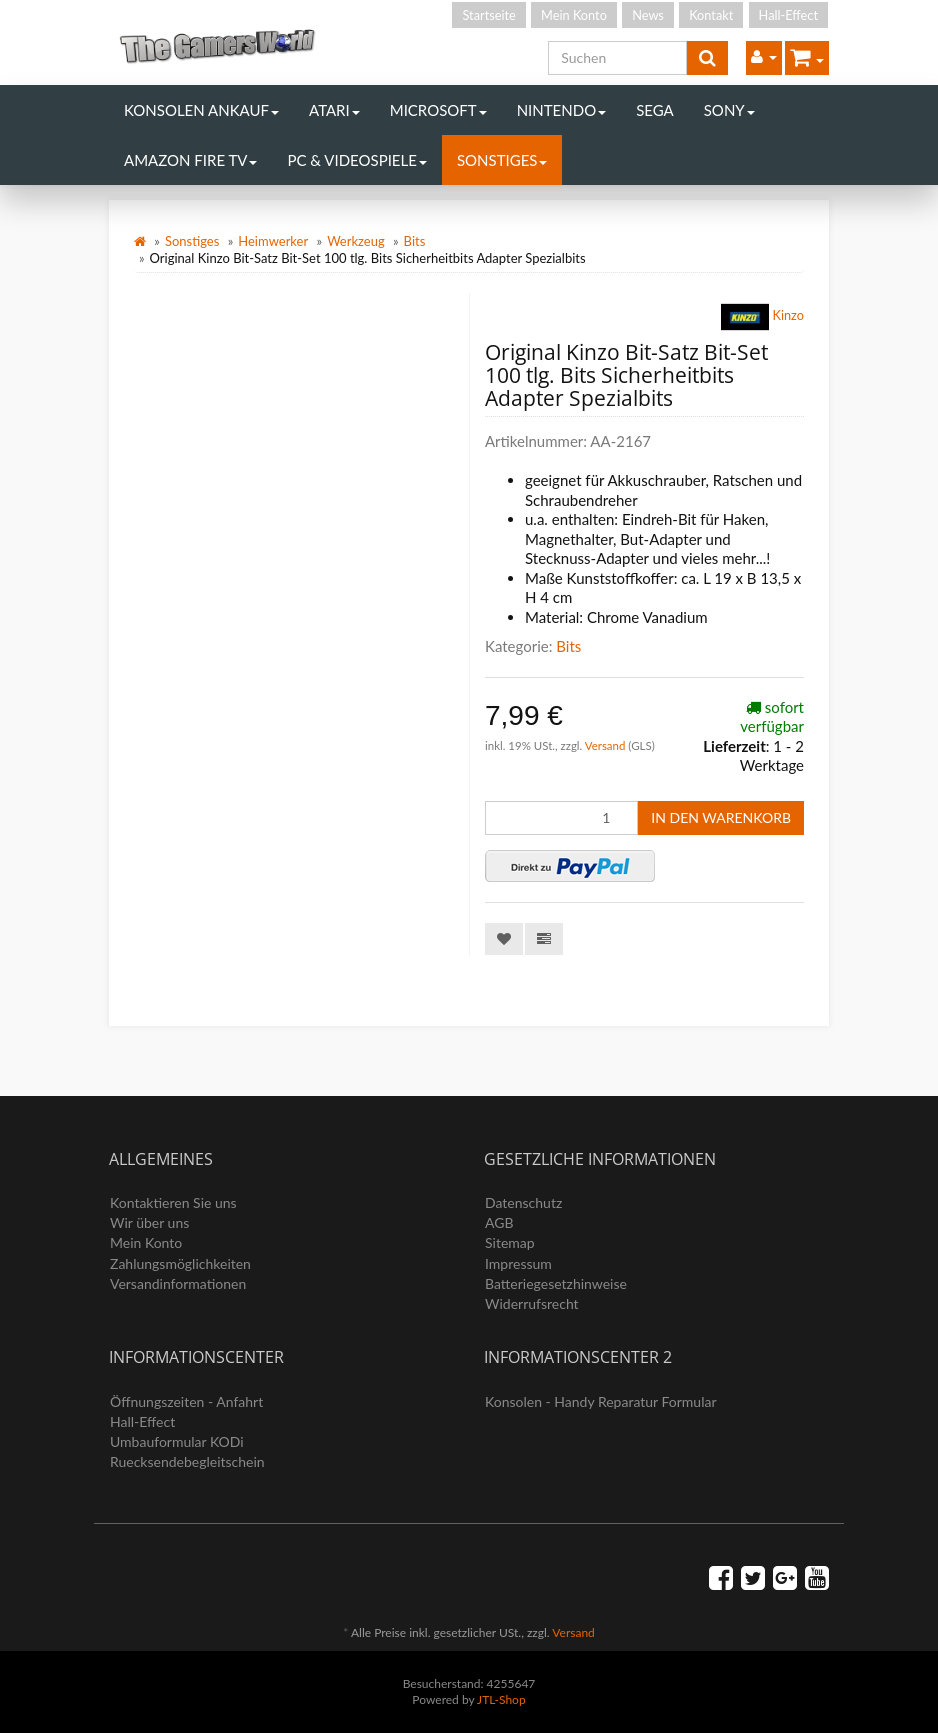  Describe the element at coordinates (502, 160) in the screenshot. I see `Sonstiges` at that location.